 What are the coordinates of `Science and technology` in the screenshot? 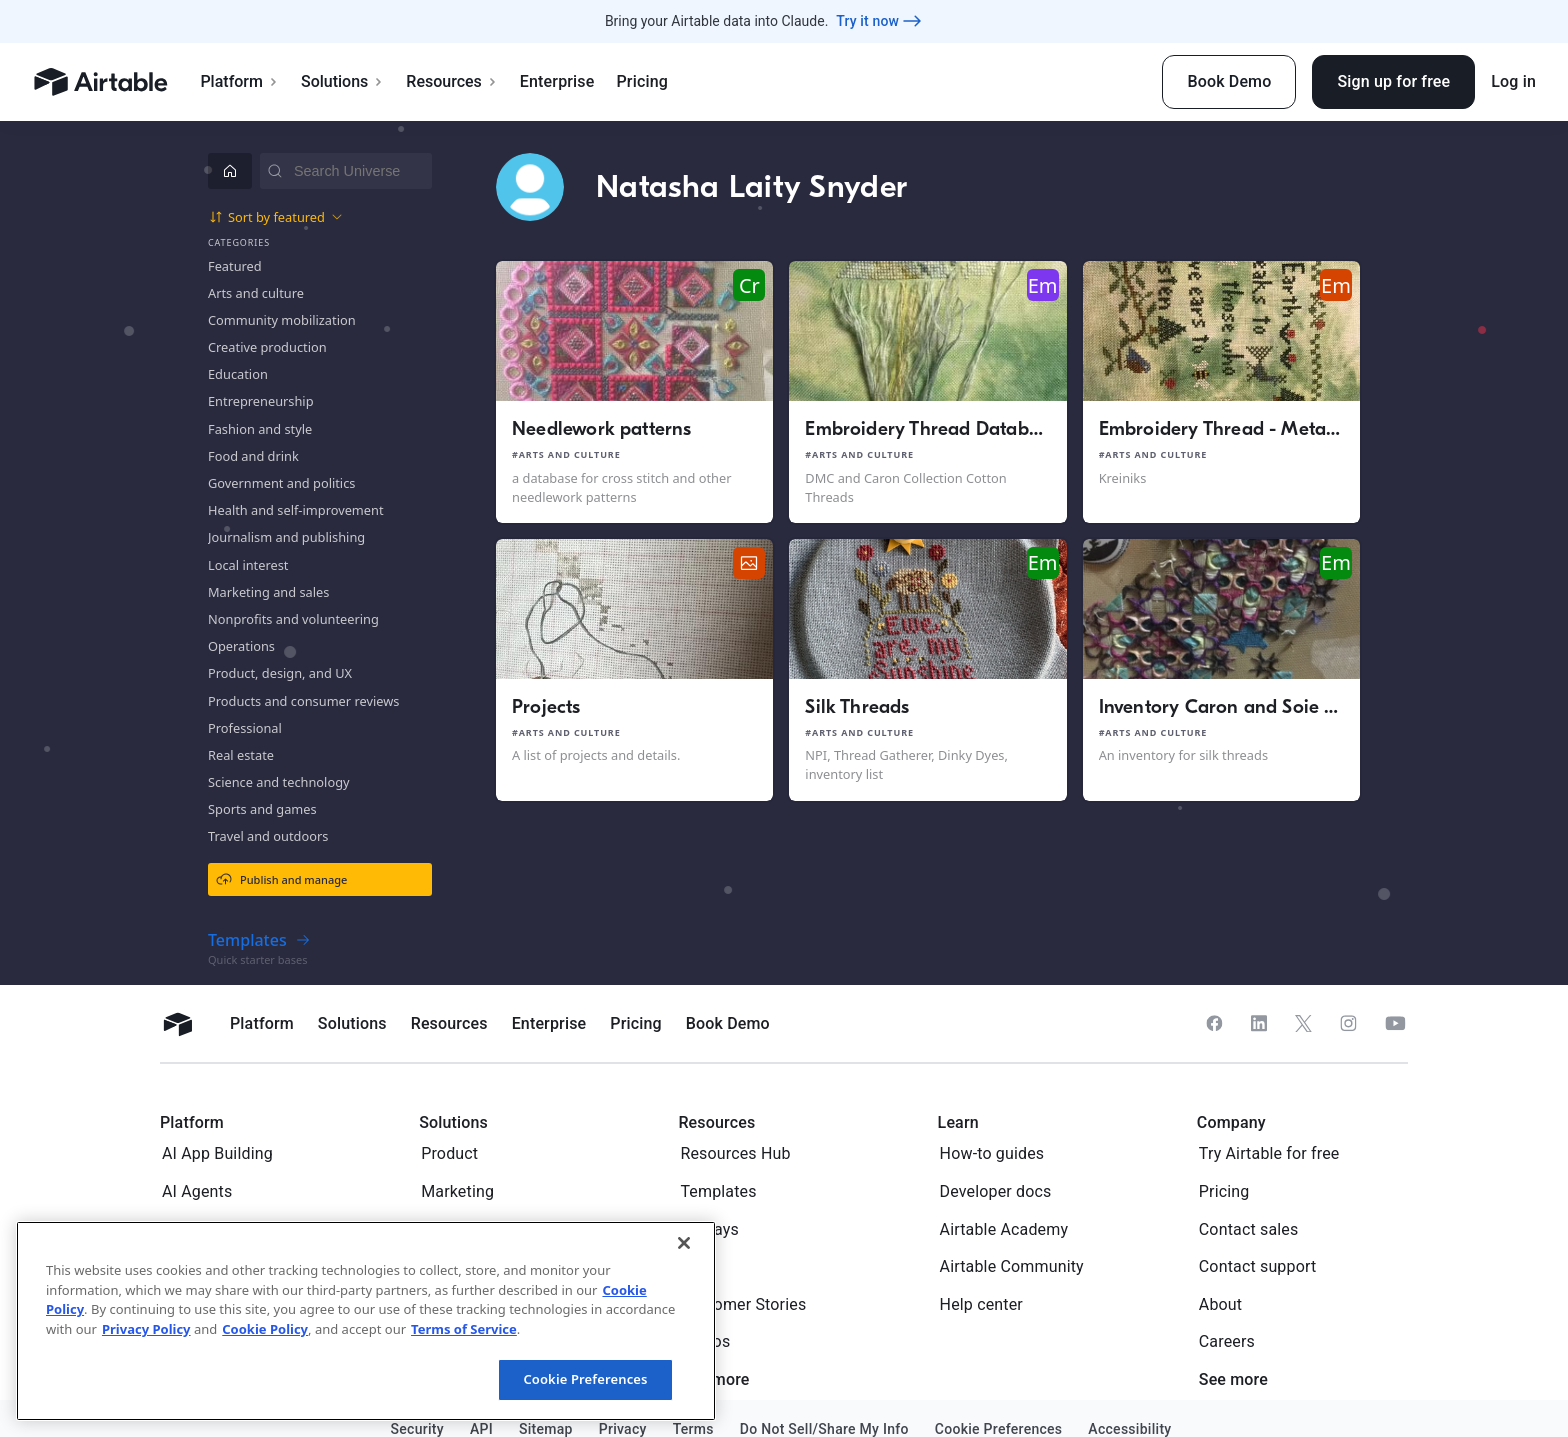 It's located at (279, 782).